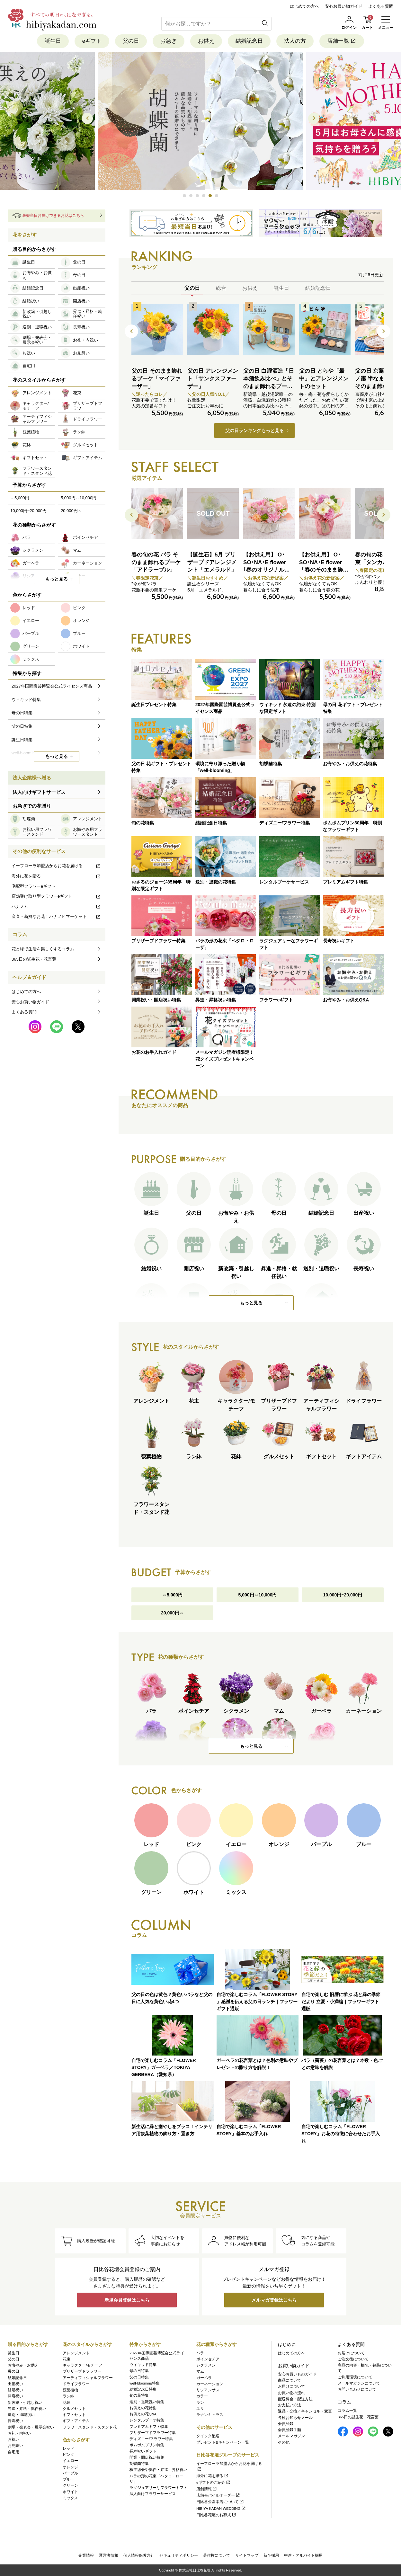 This screenshot has width=401, height=2576. What do you see at coordinates (139, 2371) in the screenshot?
I see `母の日特集` at bounding box center [139, 2371].